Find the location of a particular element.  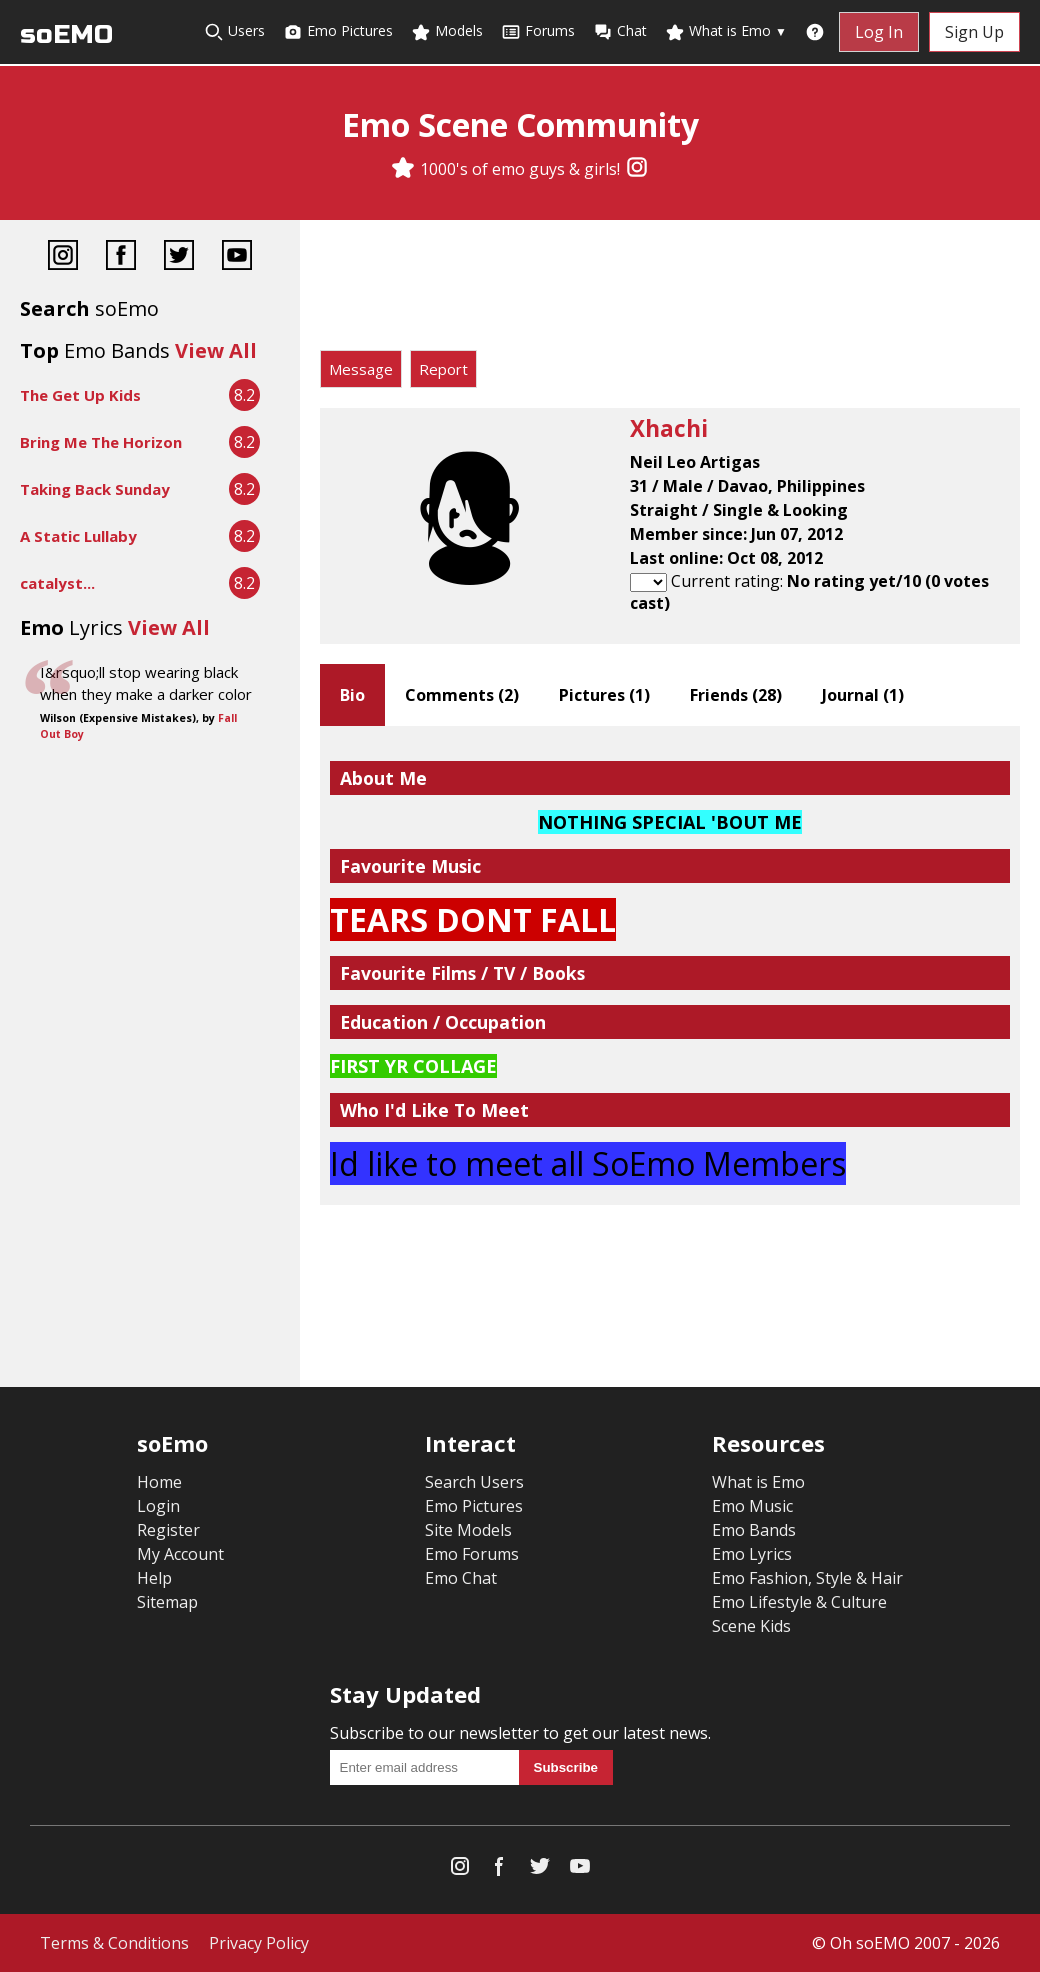

Forums is located at coordinates (538, 31).